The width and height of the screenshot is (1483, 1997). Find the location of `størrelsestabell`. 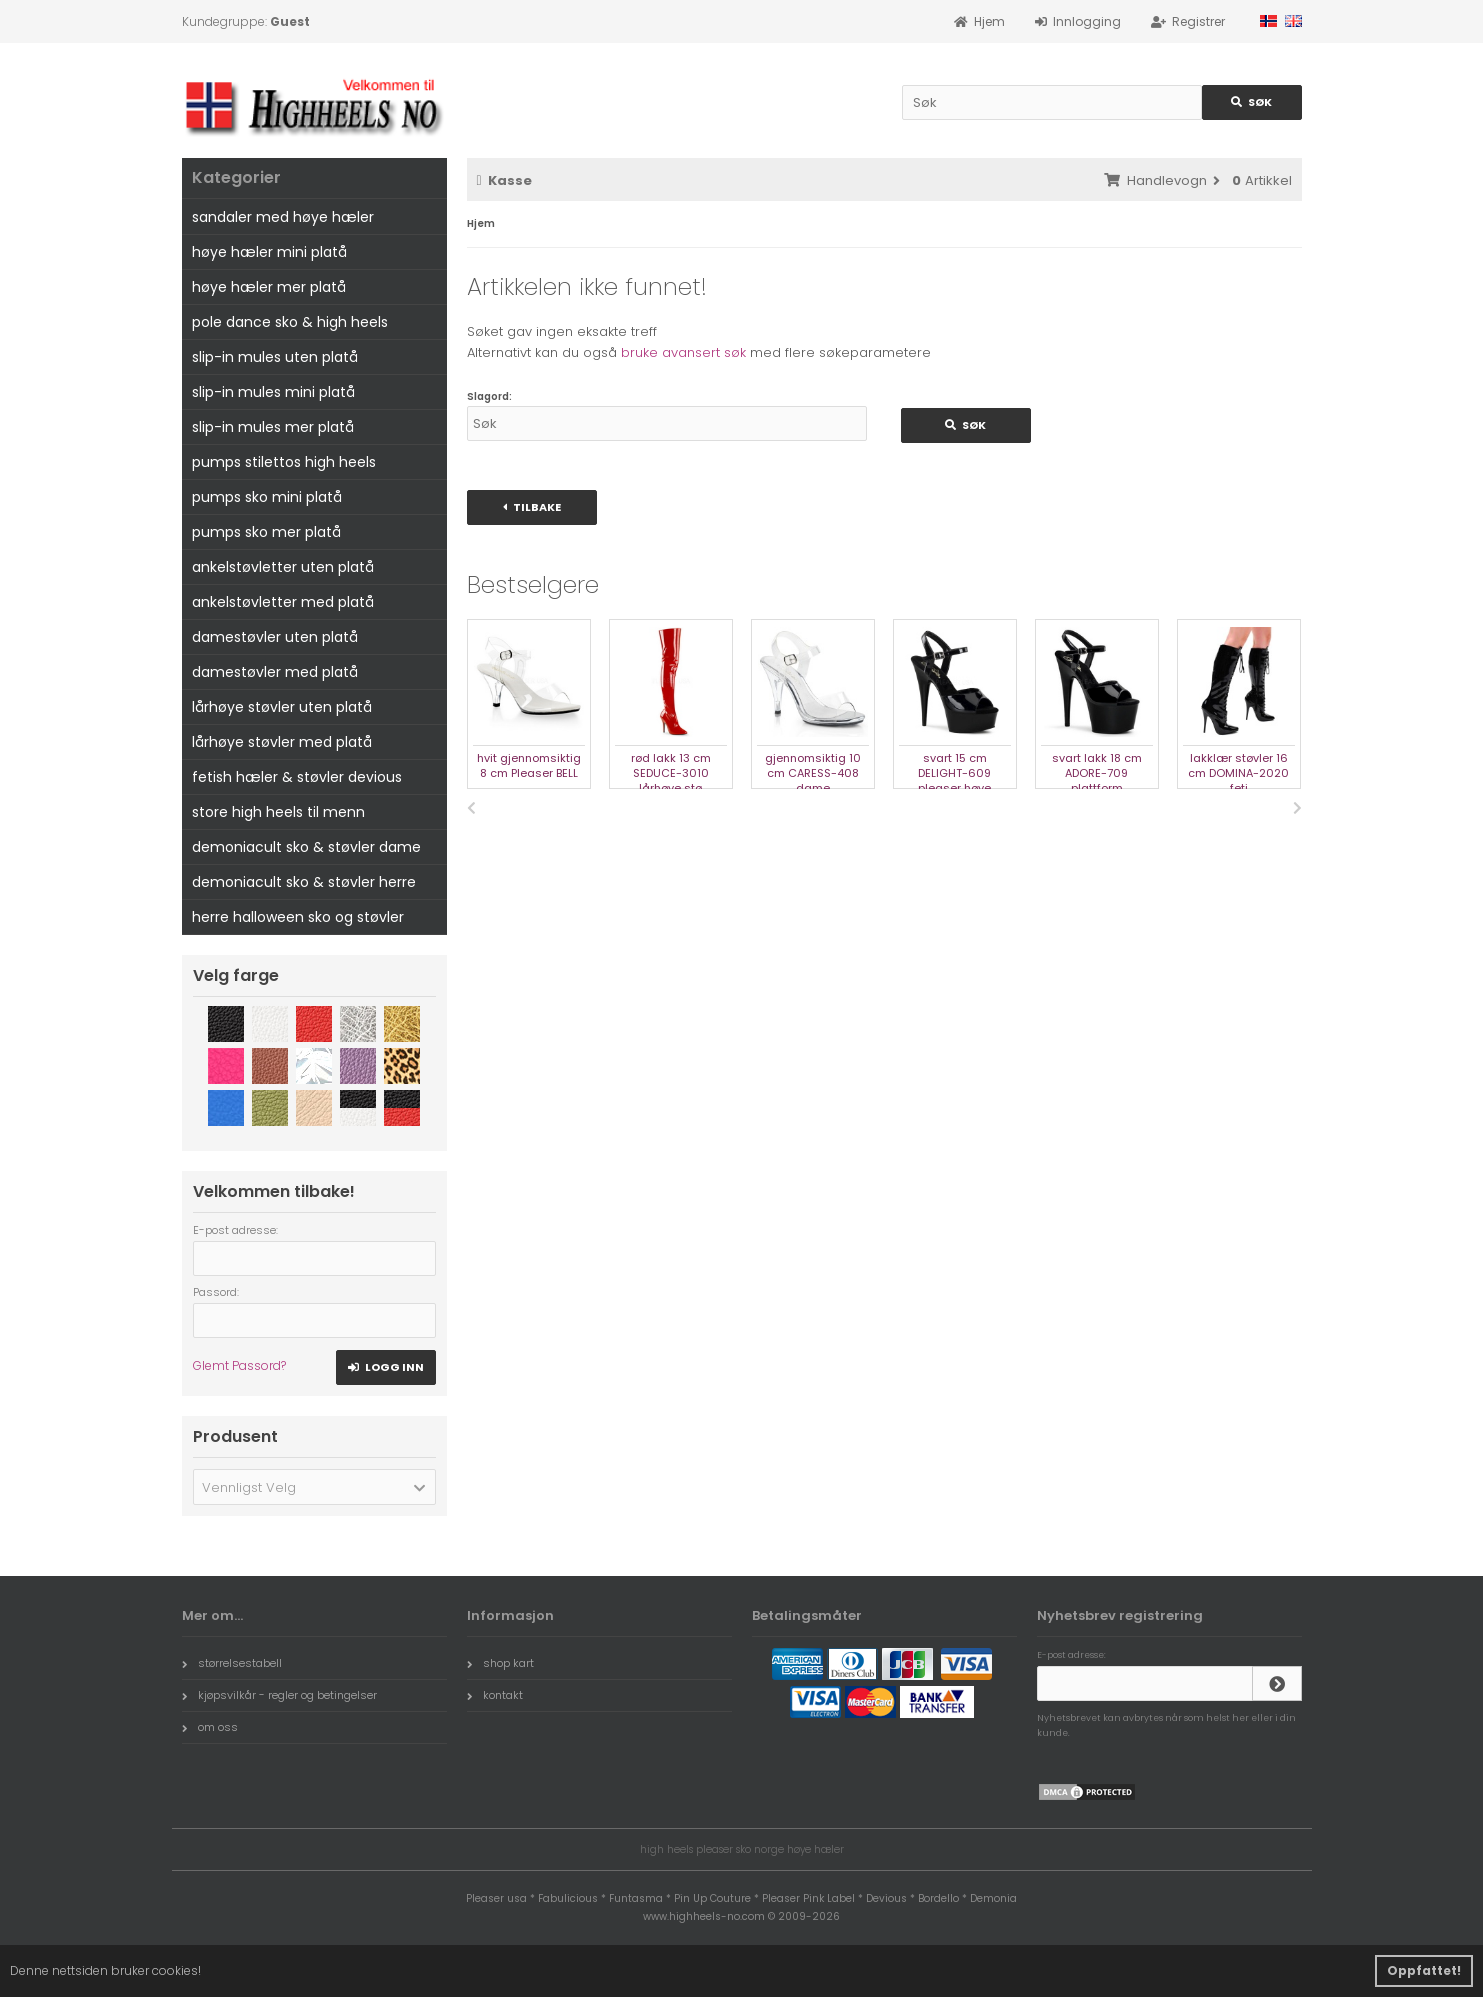

størrelsestabell is located at coordinates (232, 1663).